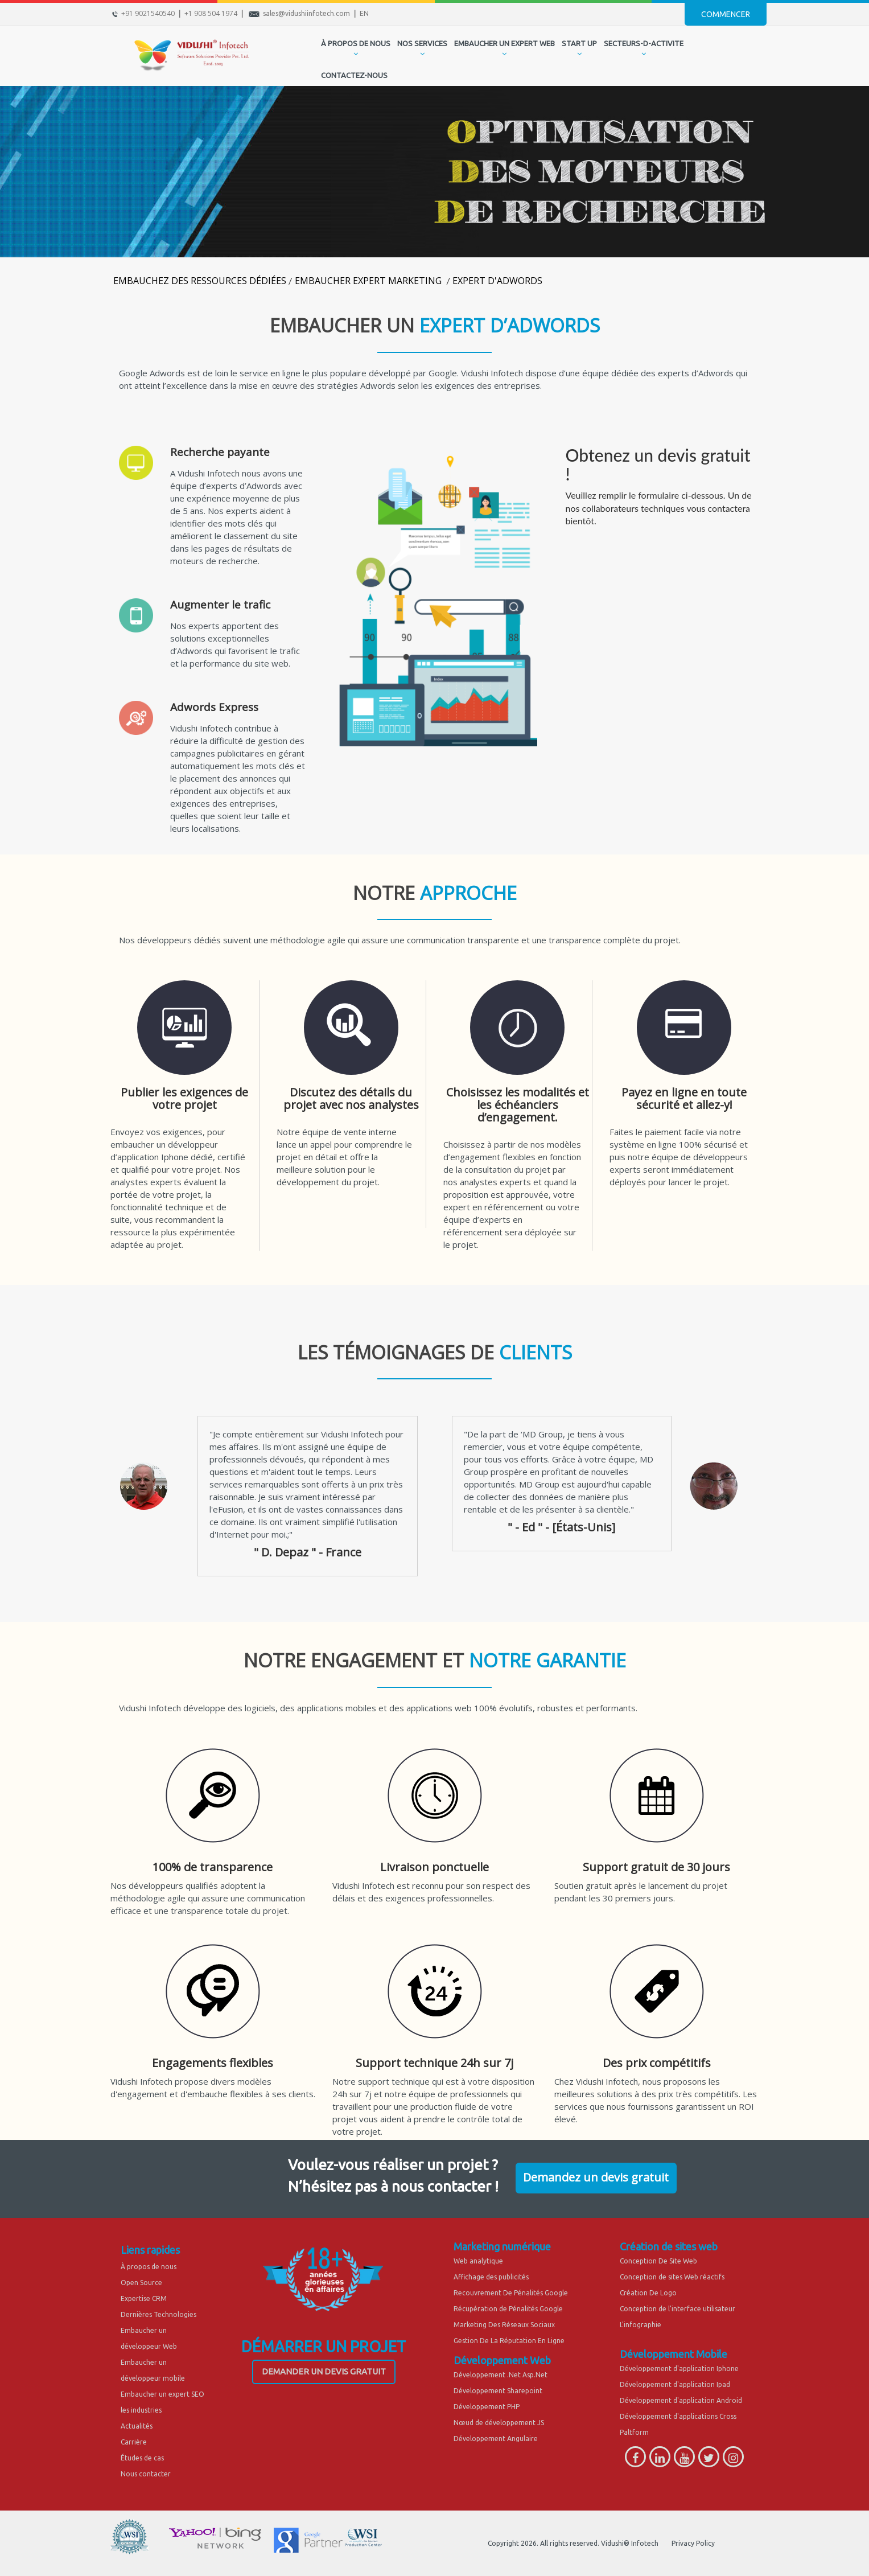 The image size is (869, 2576). I want to click on EN, so click(364, 13).